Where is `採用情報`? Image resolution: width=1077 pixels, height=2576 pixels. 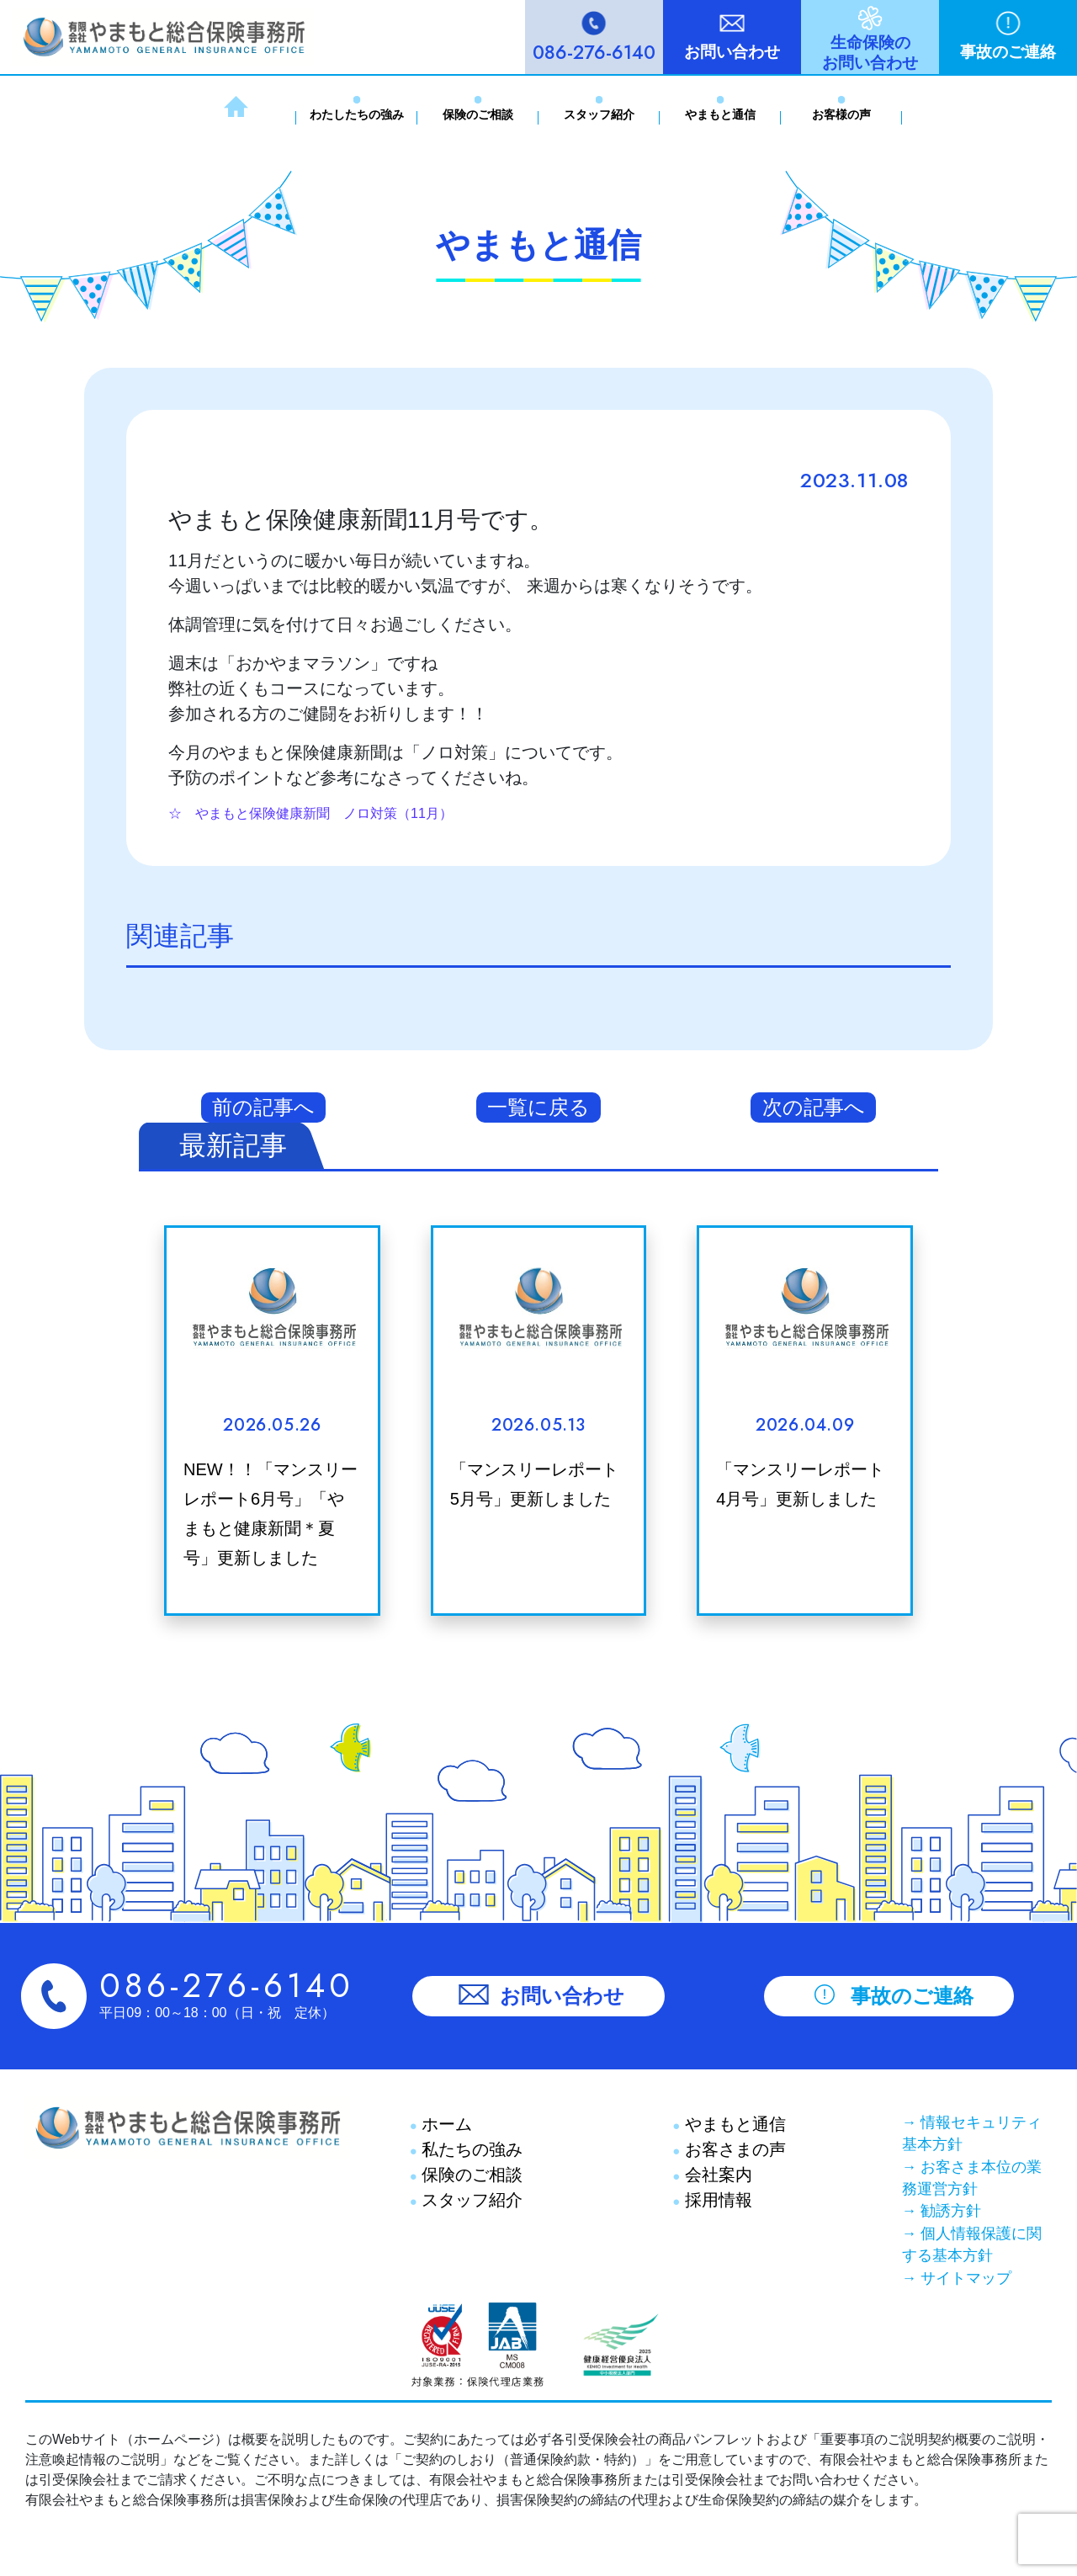 採用情報 is located at coordinates (716, 2200).